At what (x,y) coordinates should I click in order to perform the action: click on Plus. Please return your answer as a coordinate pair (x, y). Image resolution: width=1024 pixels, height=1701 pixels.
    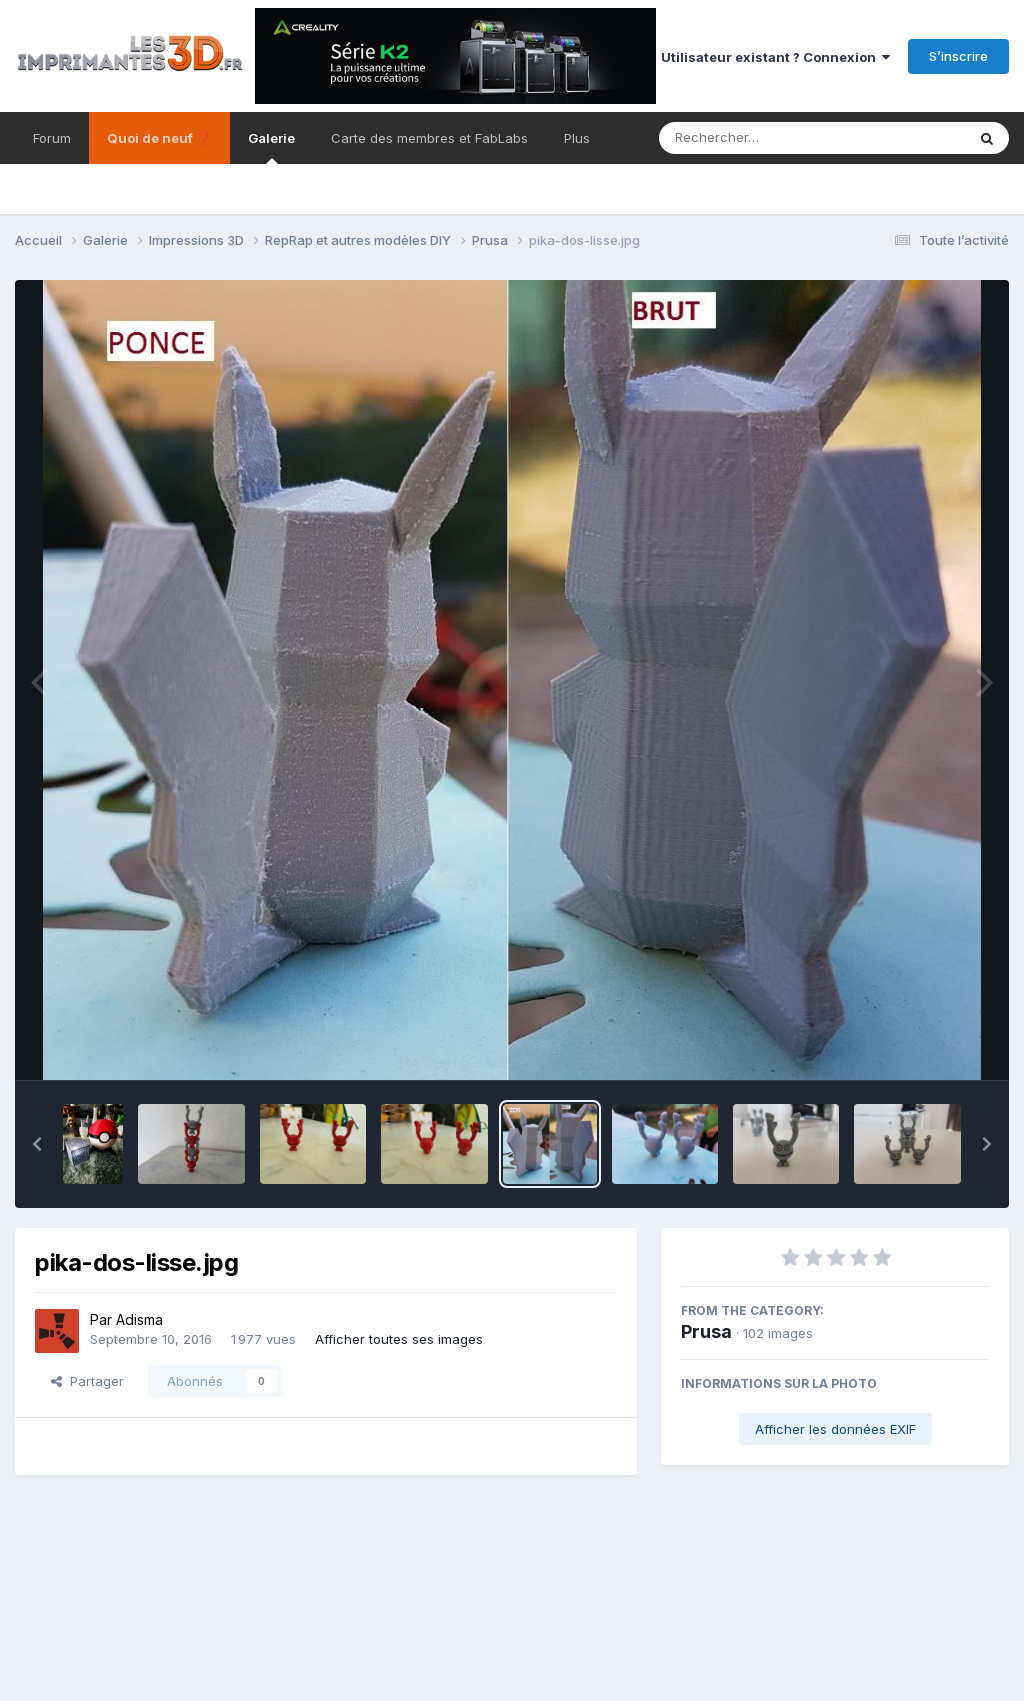
    Looking at the image, I should click on (577, 138).